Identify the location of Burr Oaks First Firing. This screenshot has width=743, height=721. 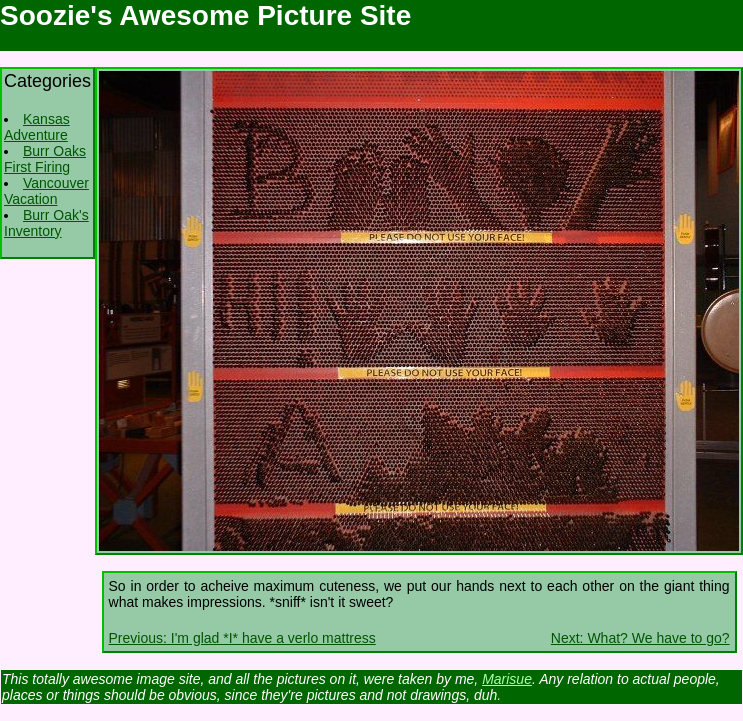
(45, 159).